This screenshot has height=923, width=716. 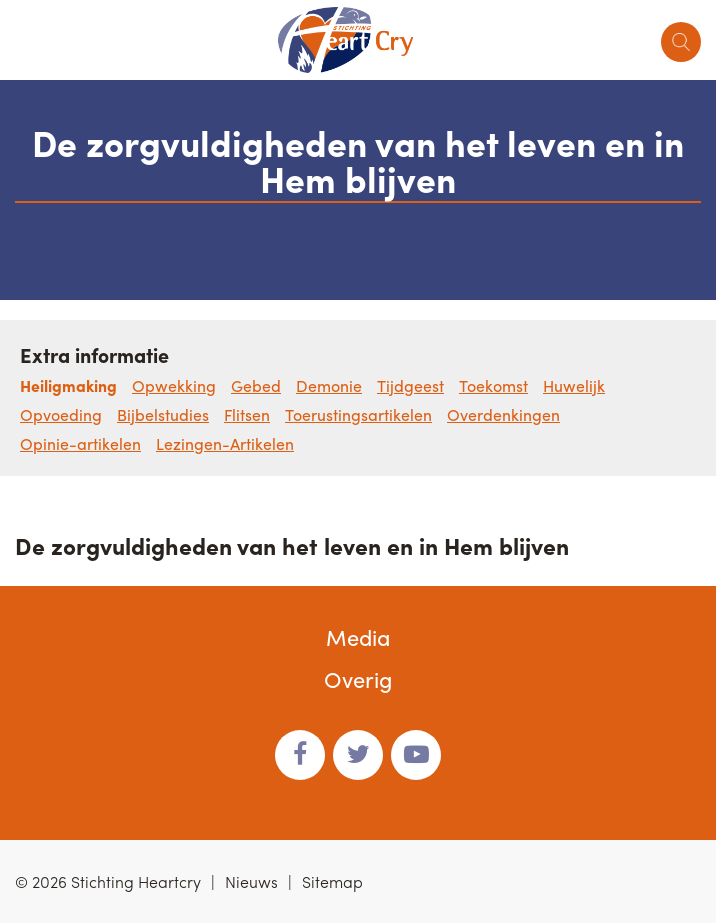 I want to click on Nieuws, so click(x=251, y=881).